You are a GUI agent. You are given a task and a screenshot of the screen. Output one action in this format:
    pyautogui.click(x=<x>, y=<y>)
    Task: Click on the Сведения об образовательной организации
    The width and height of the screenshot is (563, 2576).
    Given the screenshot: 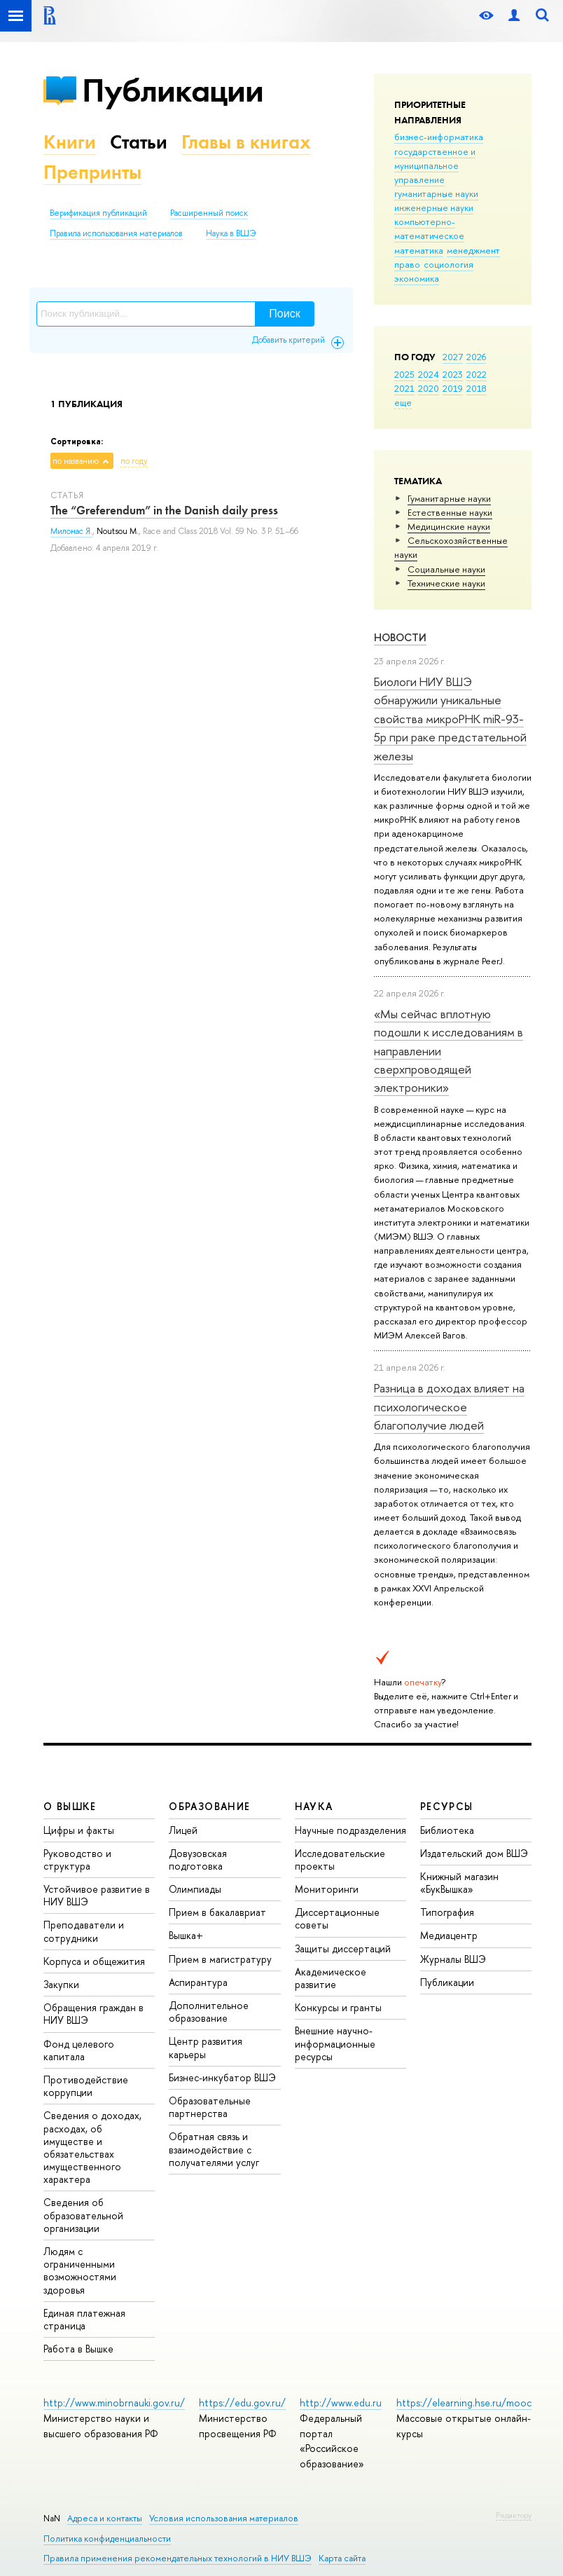 What is the action you would take?
    pyautogui.click(x=83, y=2214)
    